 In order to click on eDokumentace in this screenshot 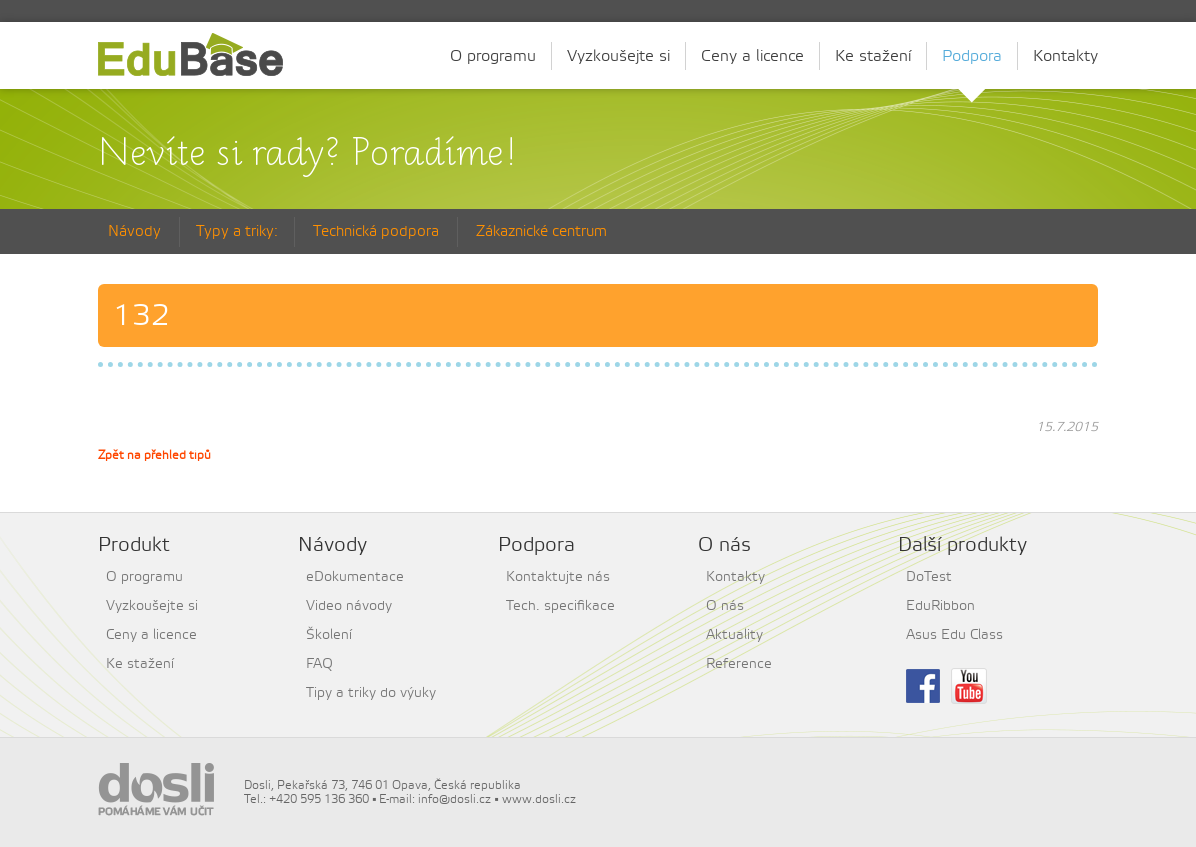, I will do `click(355, 577)`.